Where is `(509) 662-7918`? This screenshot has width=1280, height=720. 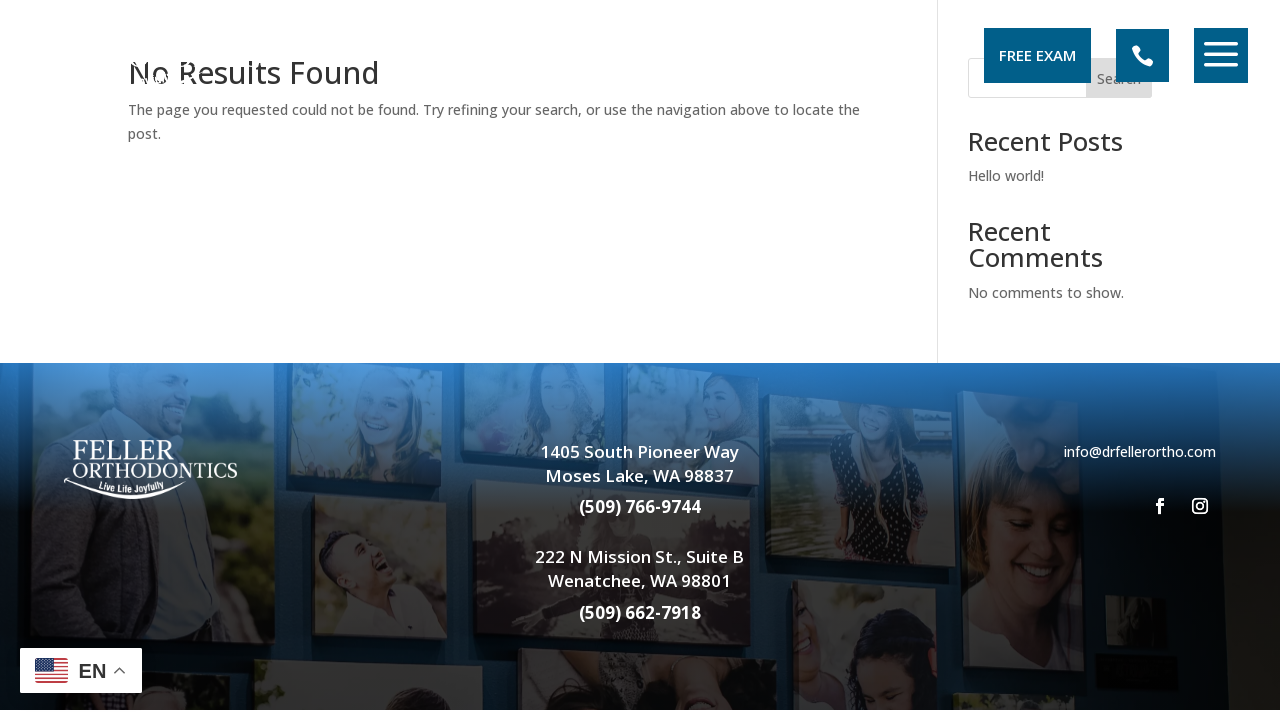
(509) 662-7918 is located at coordinates (640, 612).